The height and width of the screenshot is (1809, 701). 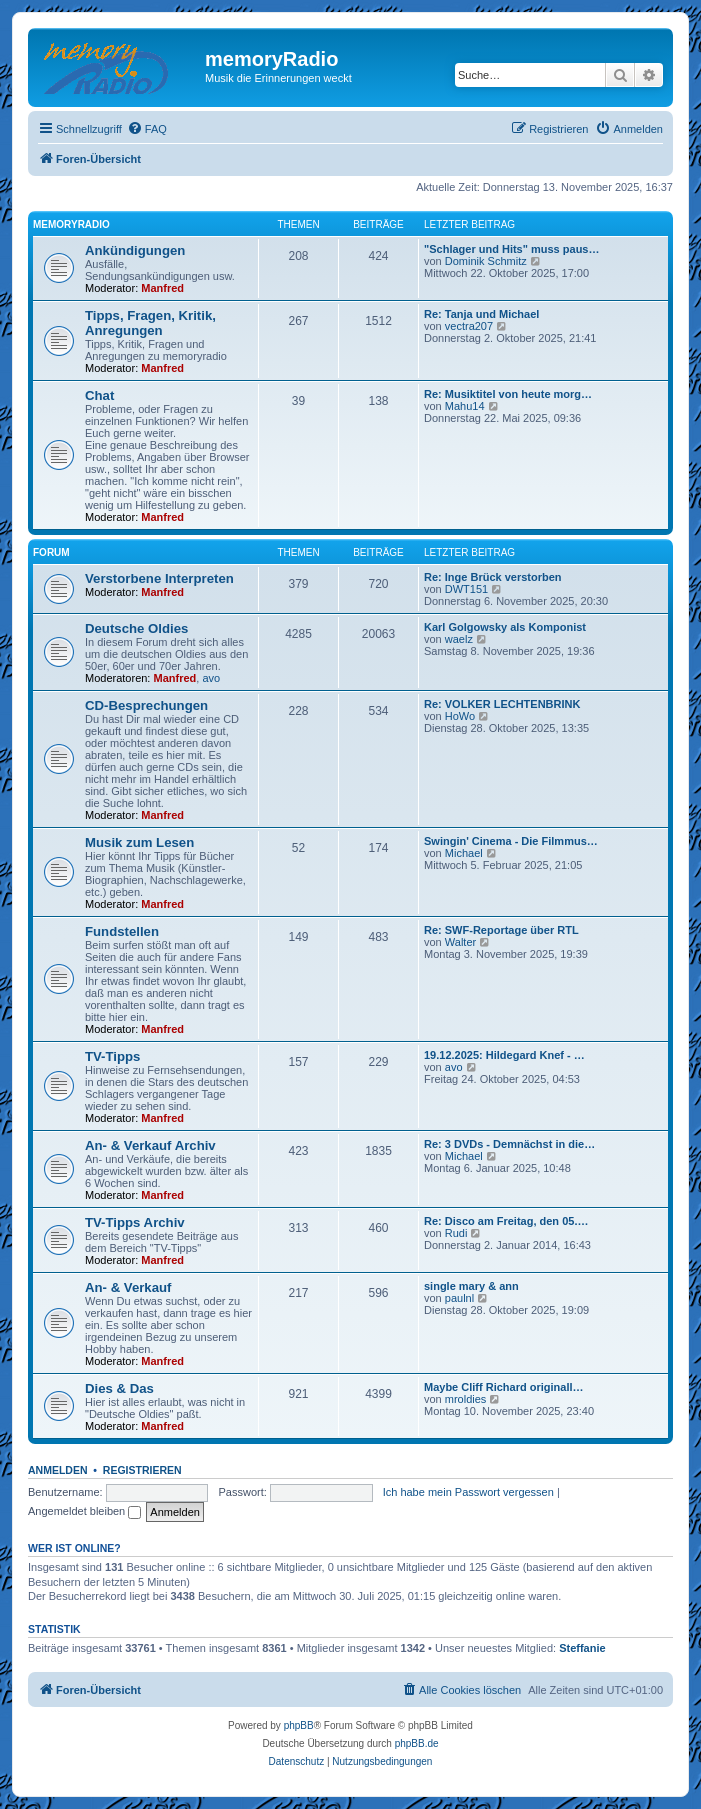 I want to click on [menuitem], so click(x=147, y=129).